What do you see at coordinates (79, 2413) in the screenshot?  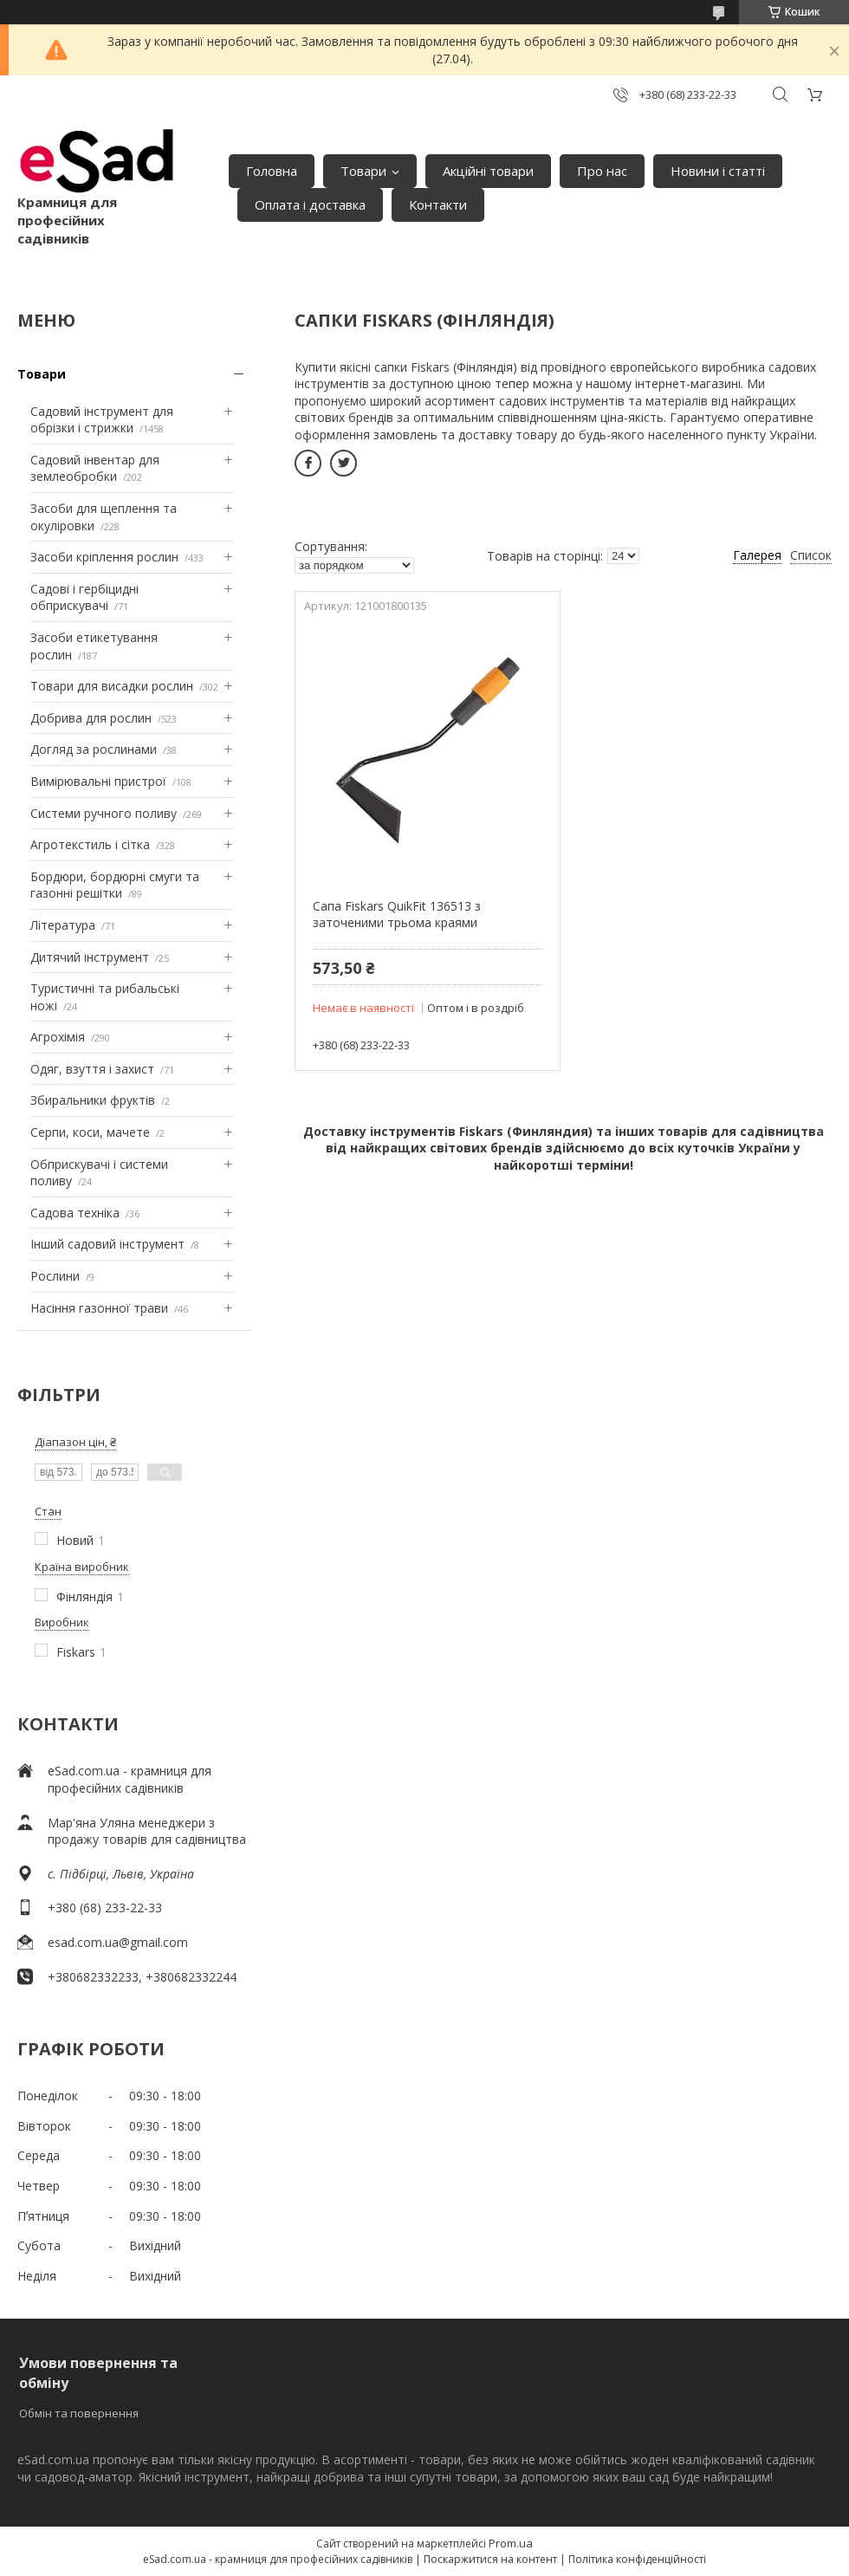 I see `Обмін та повернення` at bounding box center [79, 2413].